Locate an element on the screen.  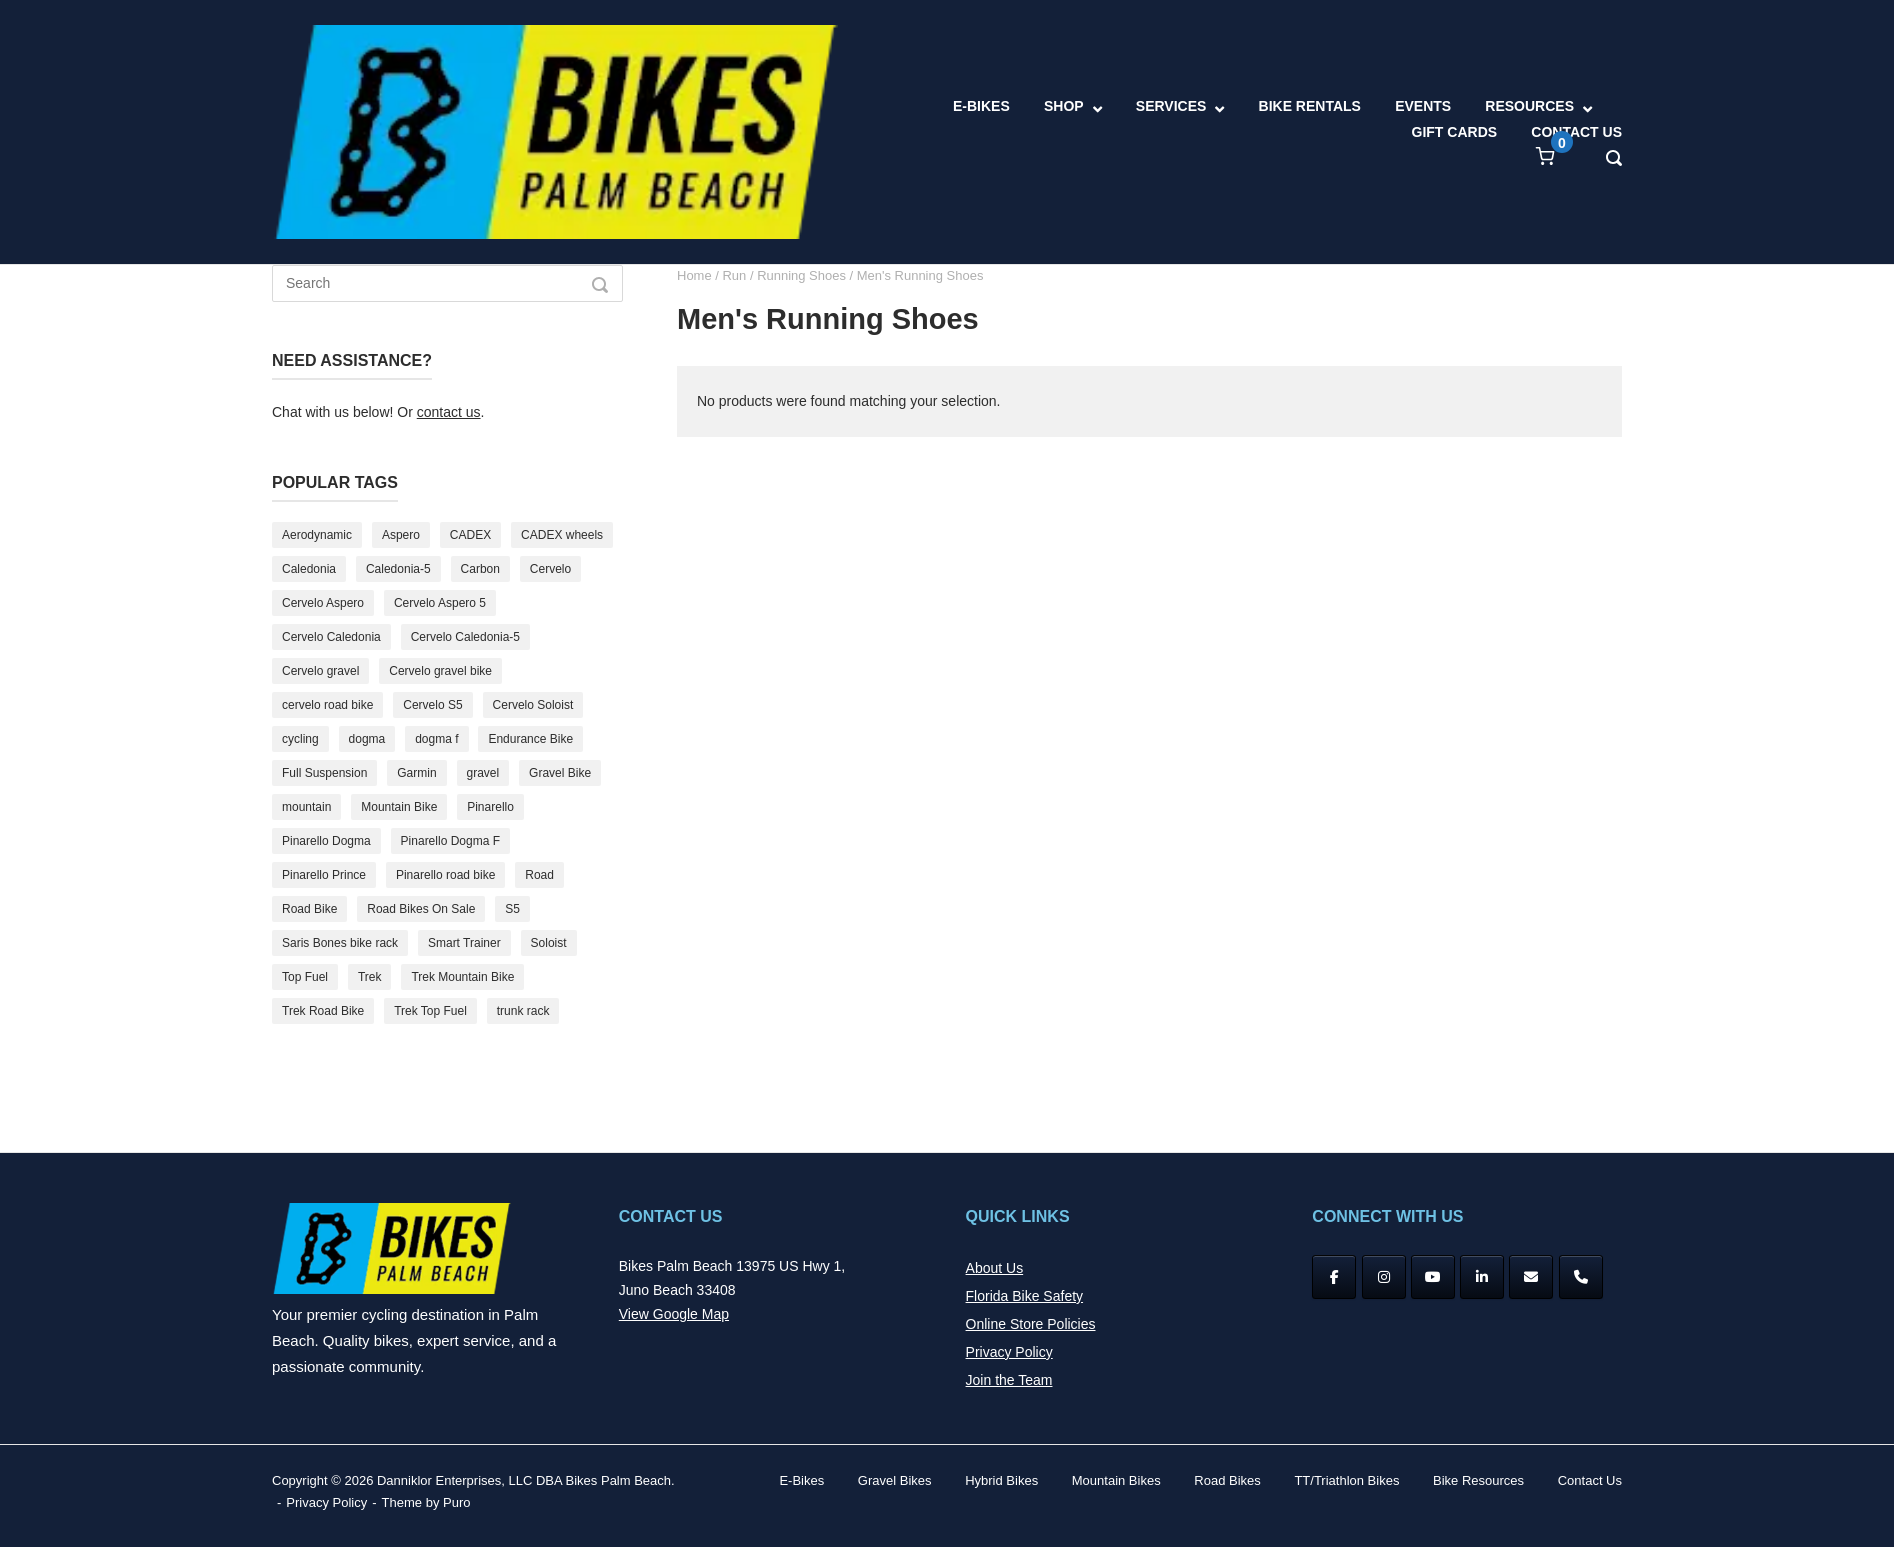
Road is located at coordinates (539, 875).